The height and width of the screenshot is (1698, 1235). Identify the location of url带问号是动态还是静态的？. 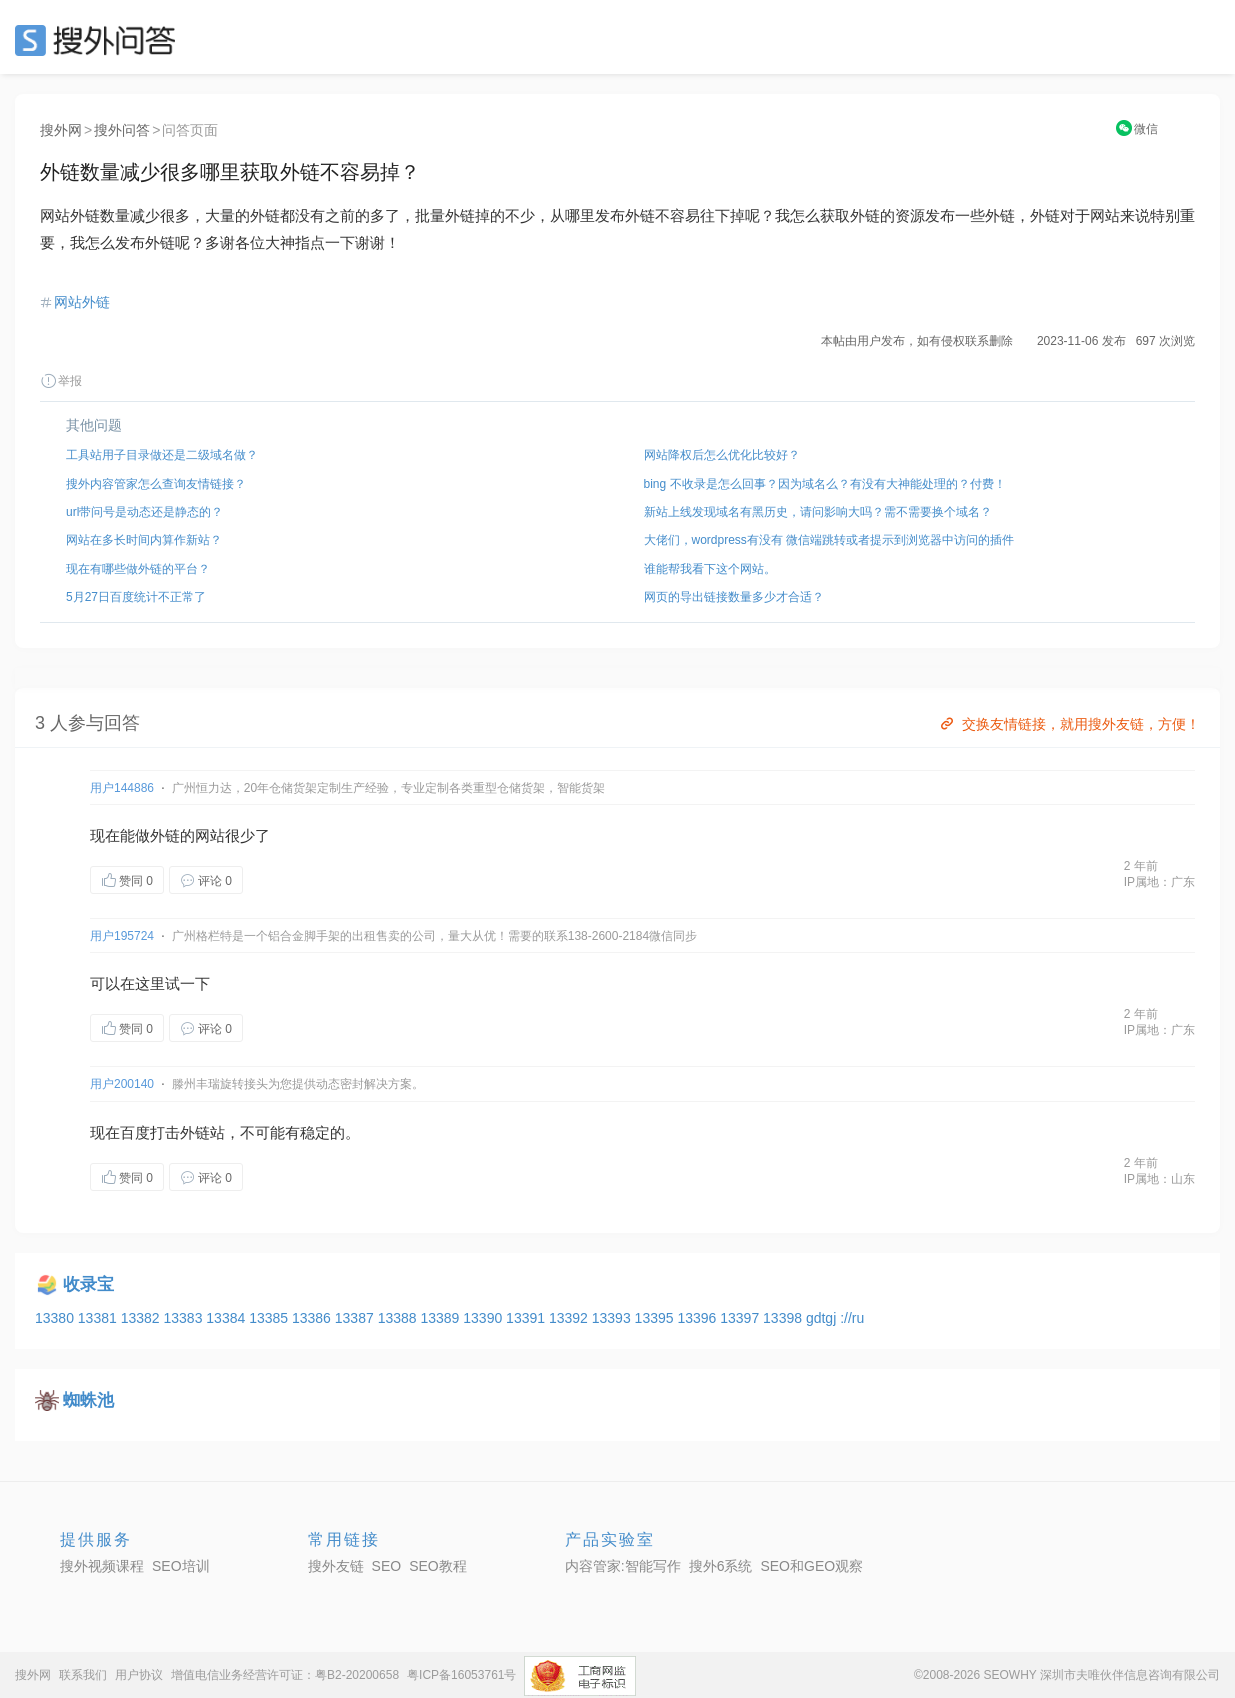
(144, 512).